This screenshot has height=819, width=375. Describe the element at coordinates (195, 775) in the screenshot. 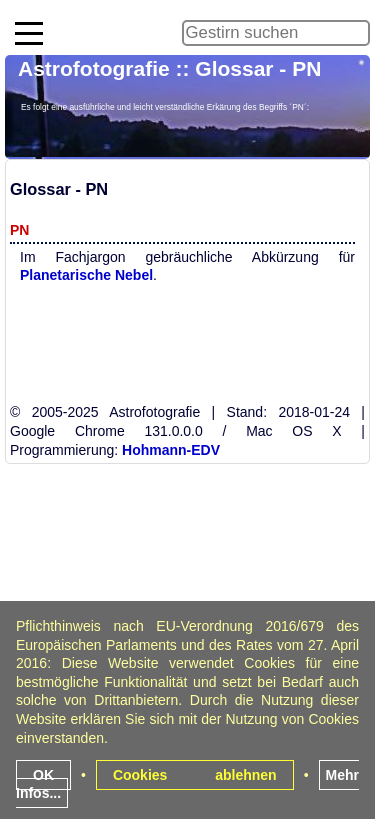

I see `Cookies ablehnen` at that location.